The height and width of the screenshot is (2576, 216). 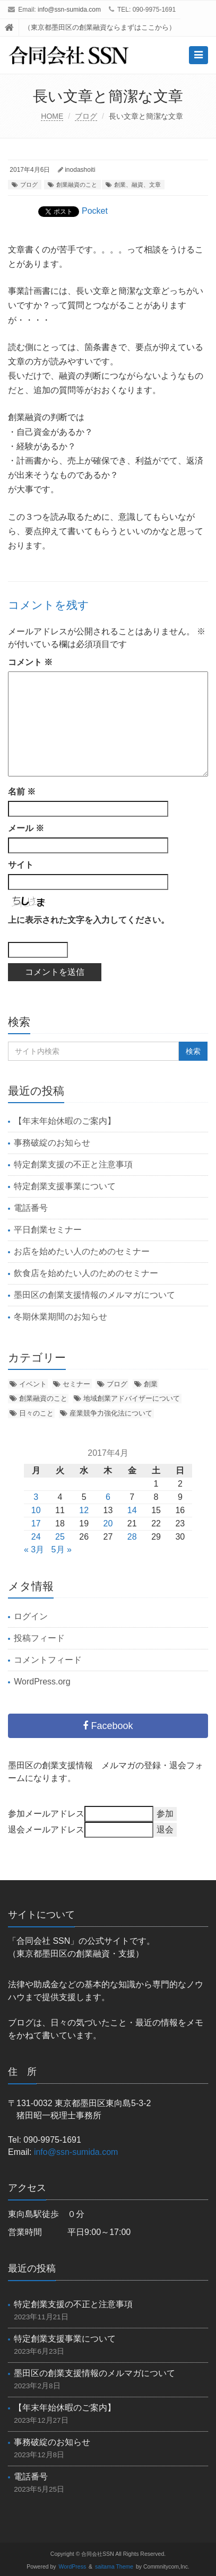 What do you see at coordinates (42, 1681) in the screenshot?
I see `WordPress.org` at bounding box center [42, 1681].